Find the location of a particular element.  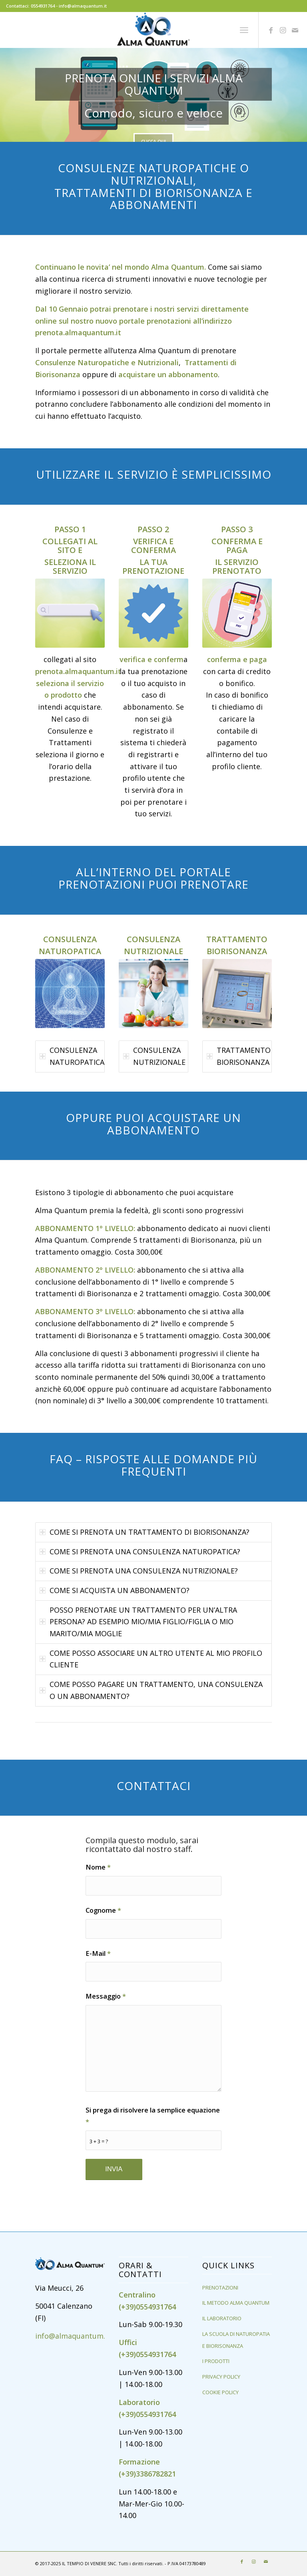

E-Mail is located at coordinates (98, 1953).